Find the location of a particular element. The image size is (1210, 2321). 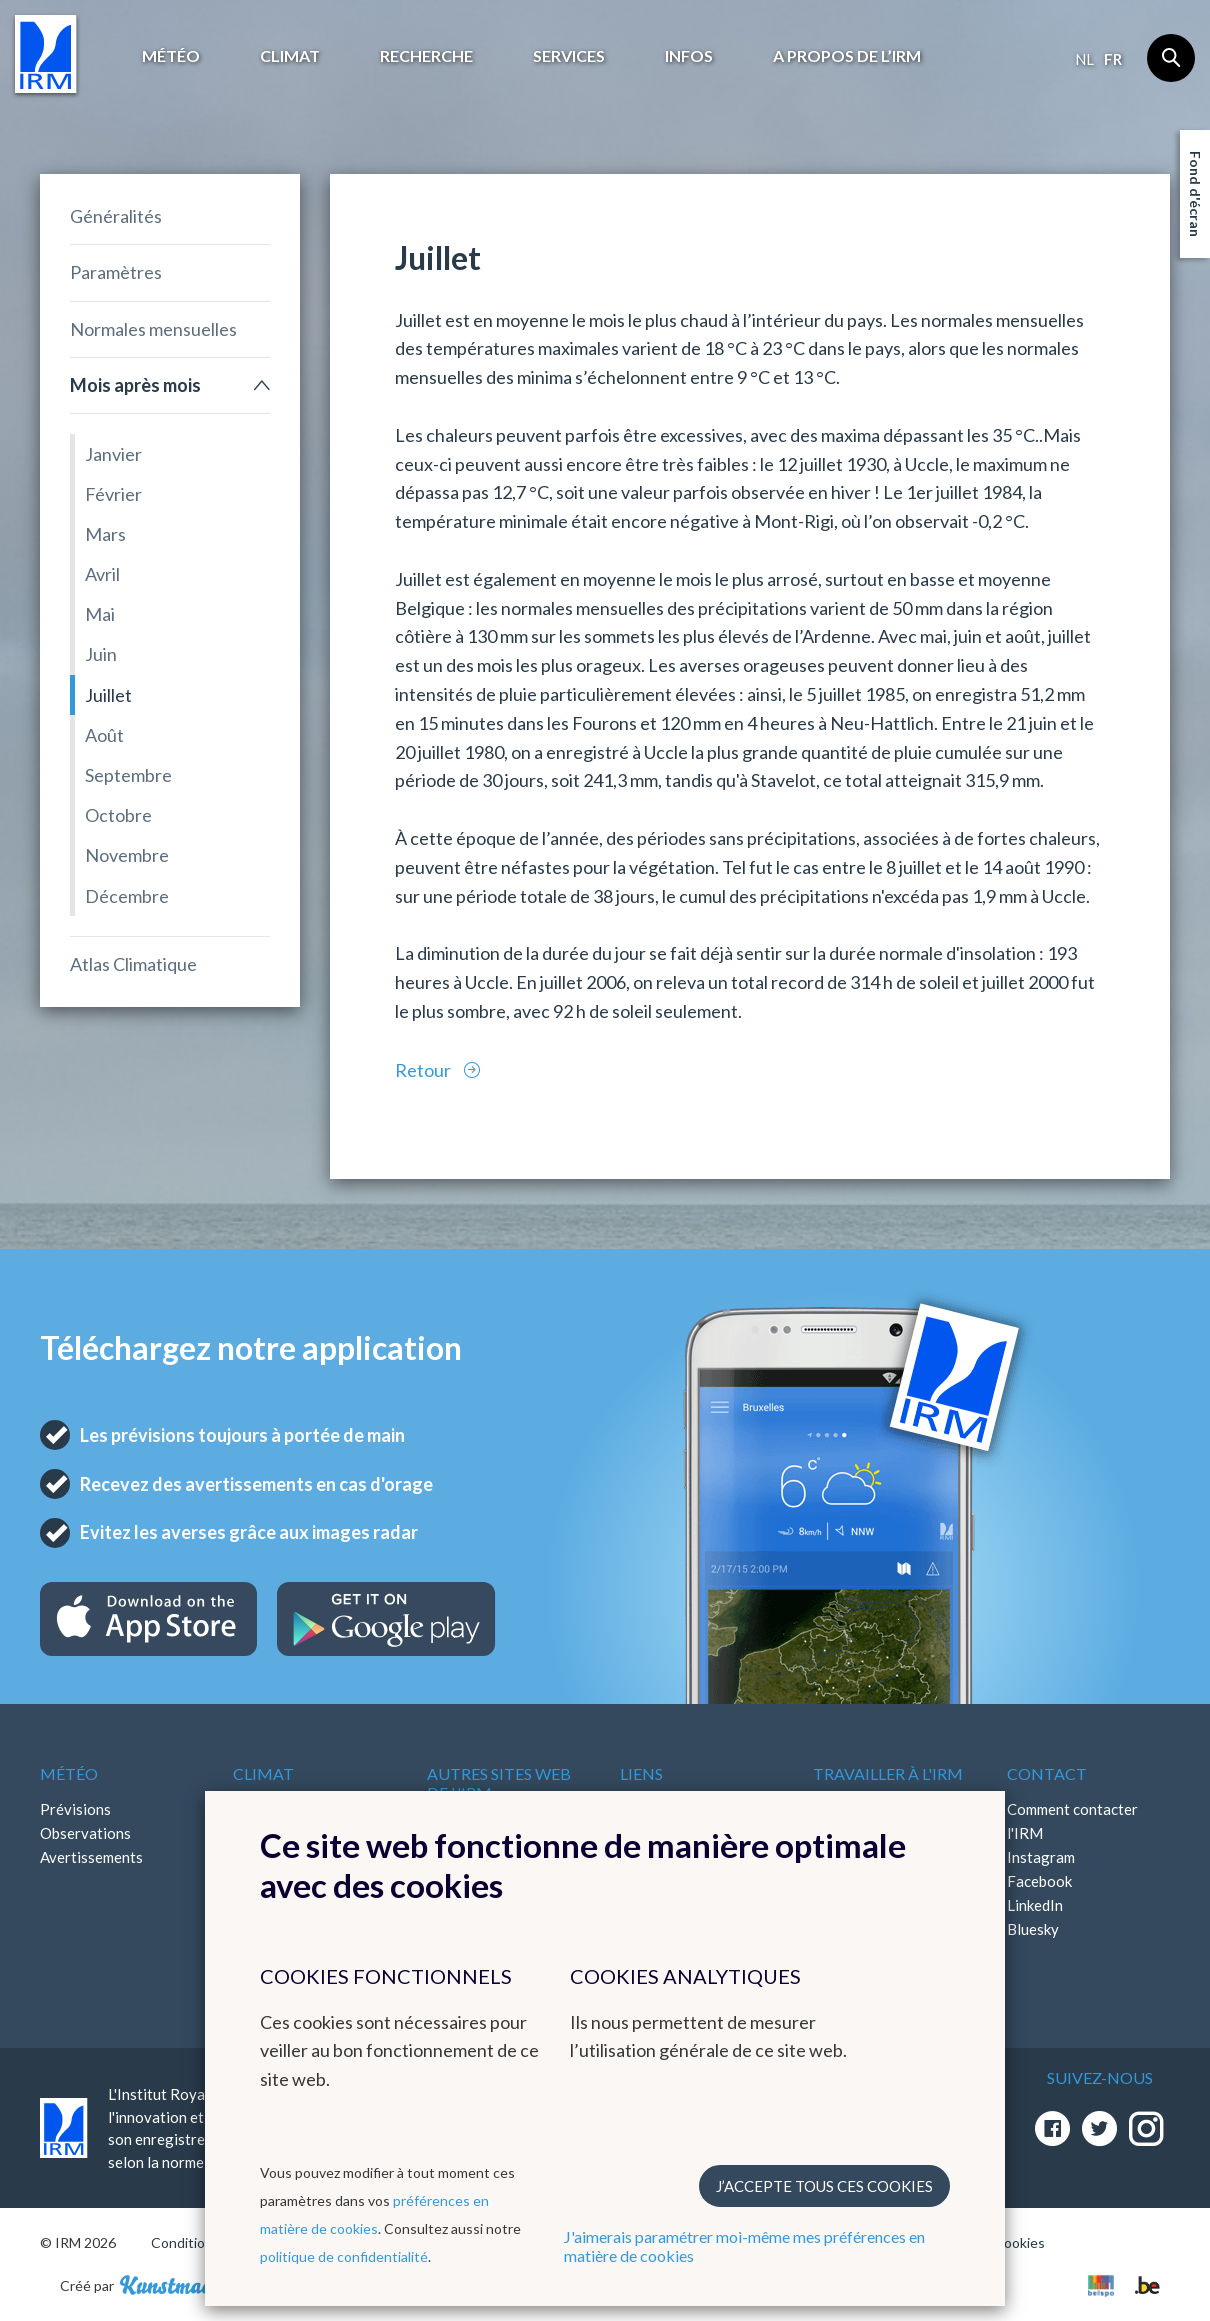

Comment contacter l'IRM is located at coordinates (1072, 1821).